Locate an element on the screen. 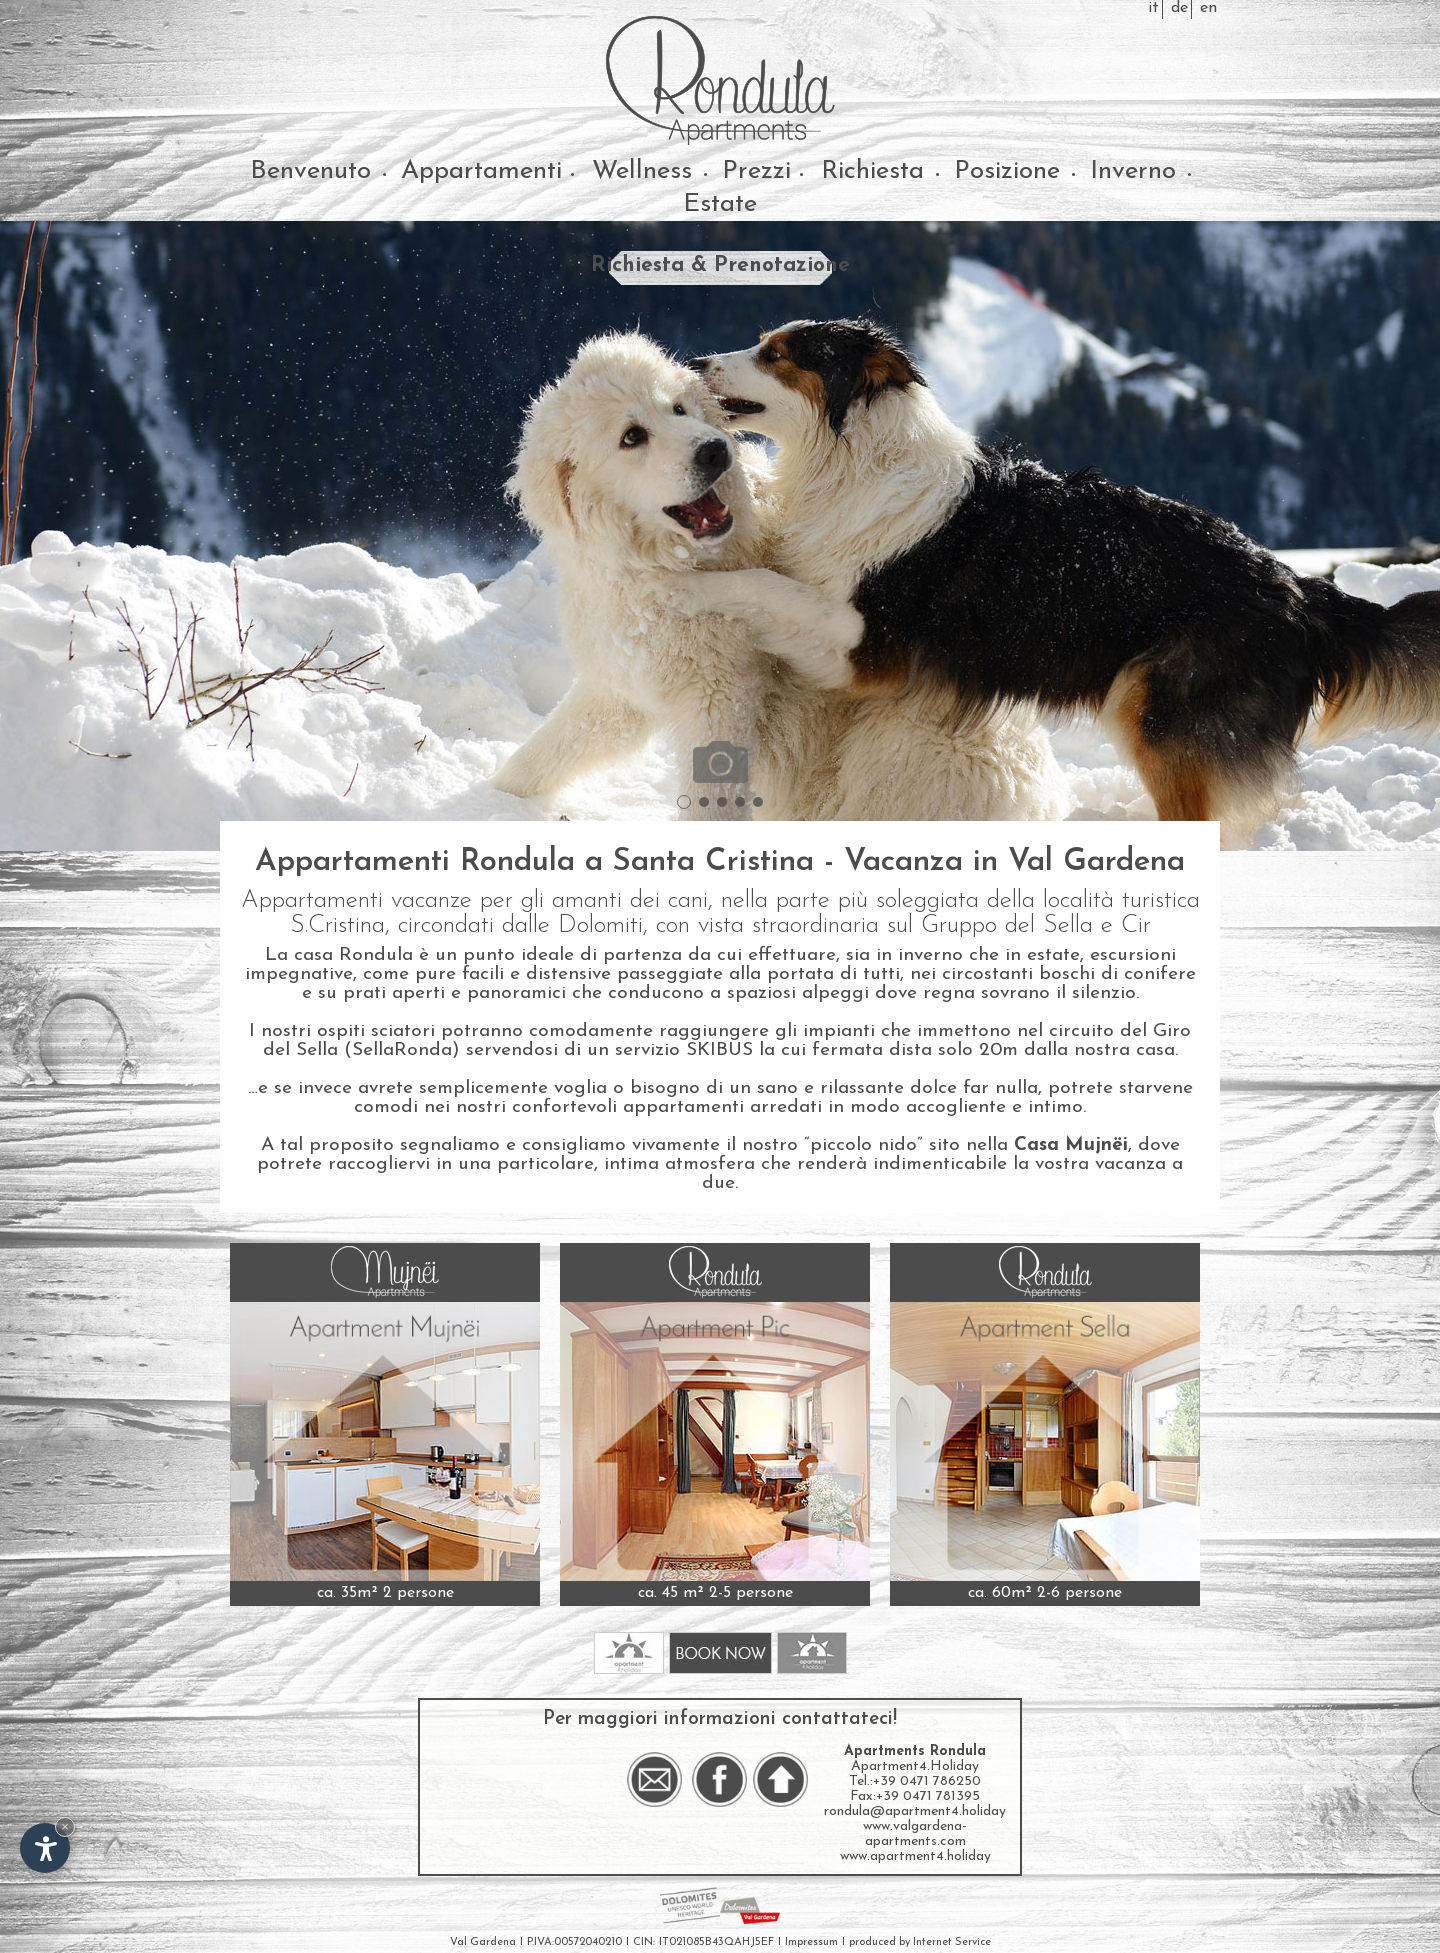 Image resolution: width=1440 pixels, height=1953 pixels. produced by Internet Service is located at coordinates (920, 1942).